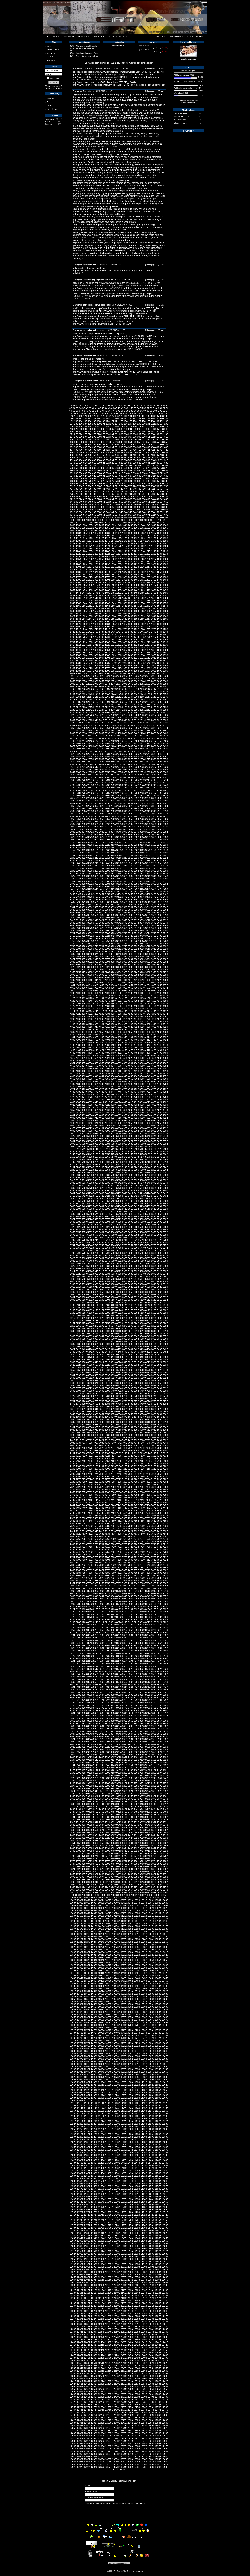  What do you see at coordinates (136, 871) in the screenshot?
I see `3304` at bounding box center [136, 871].